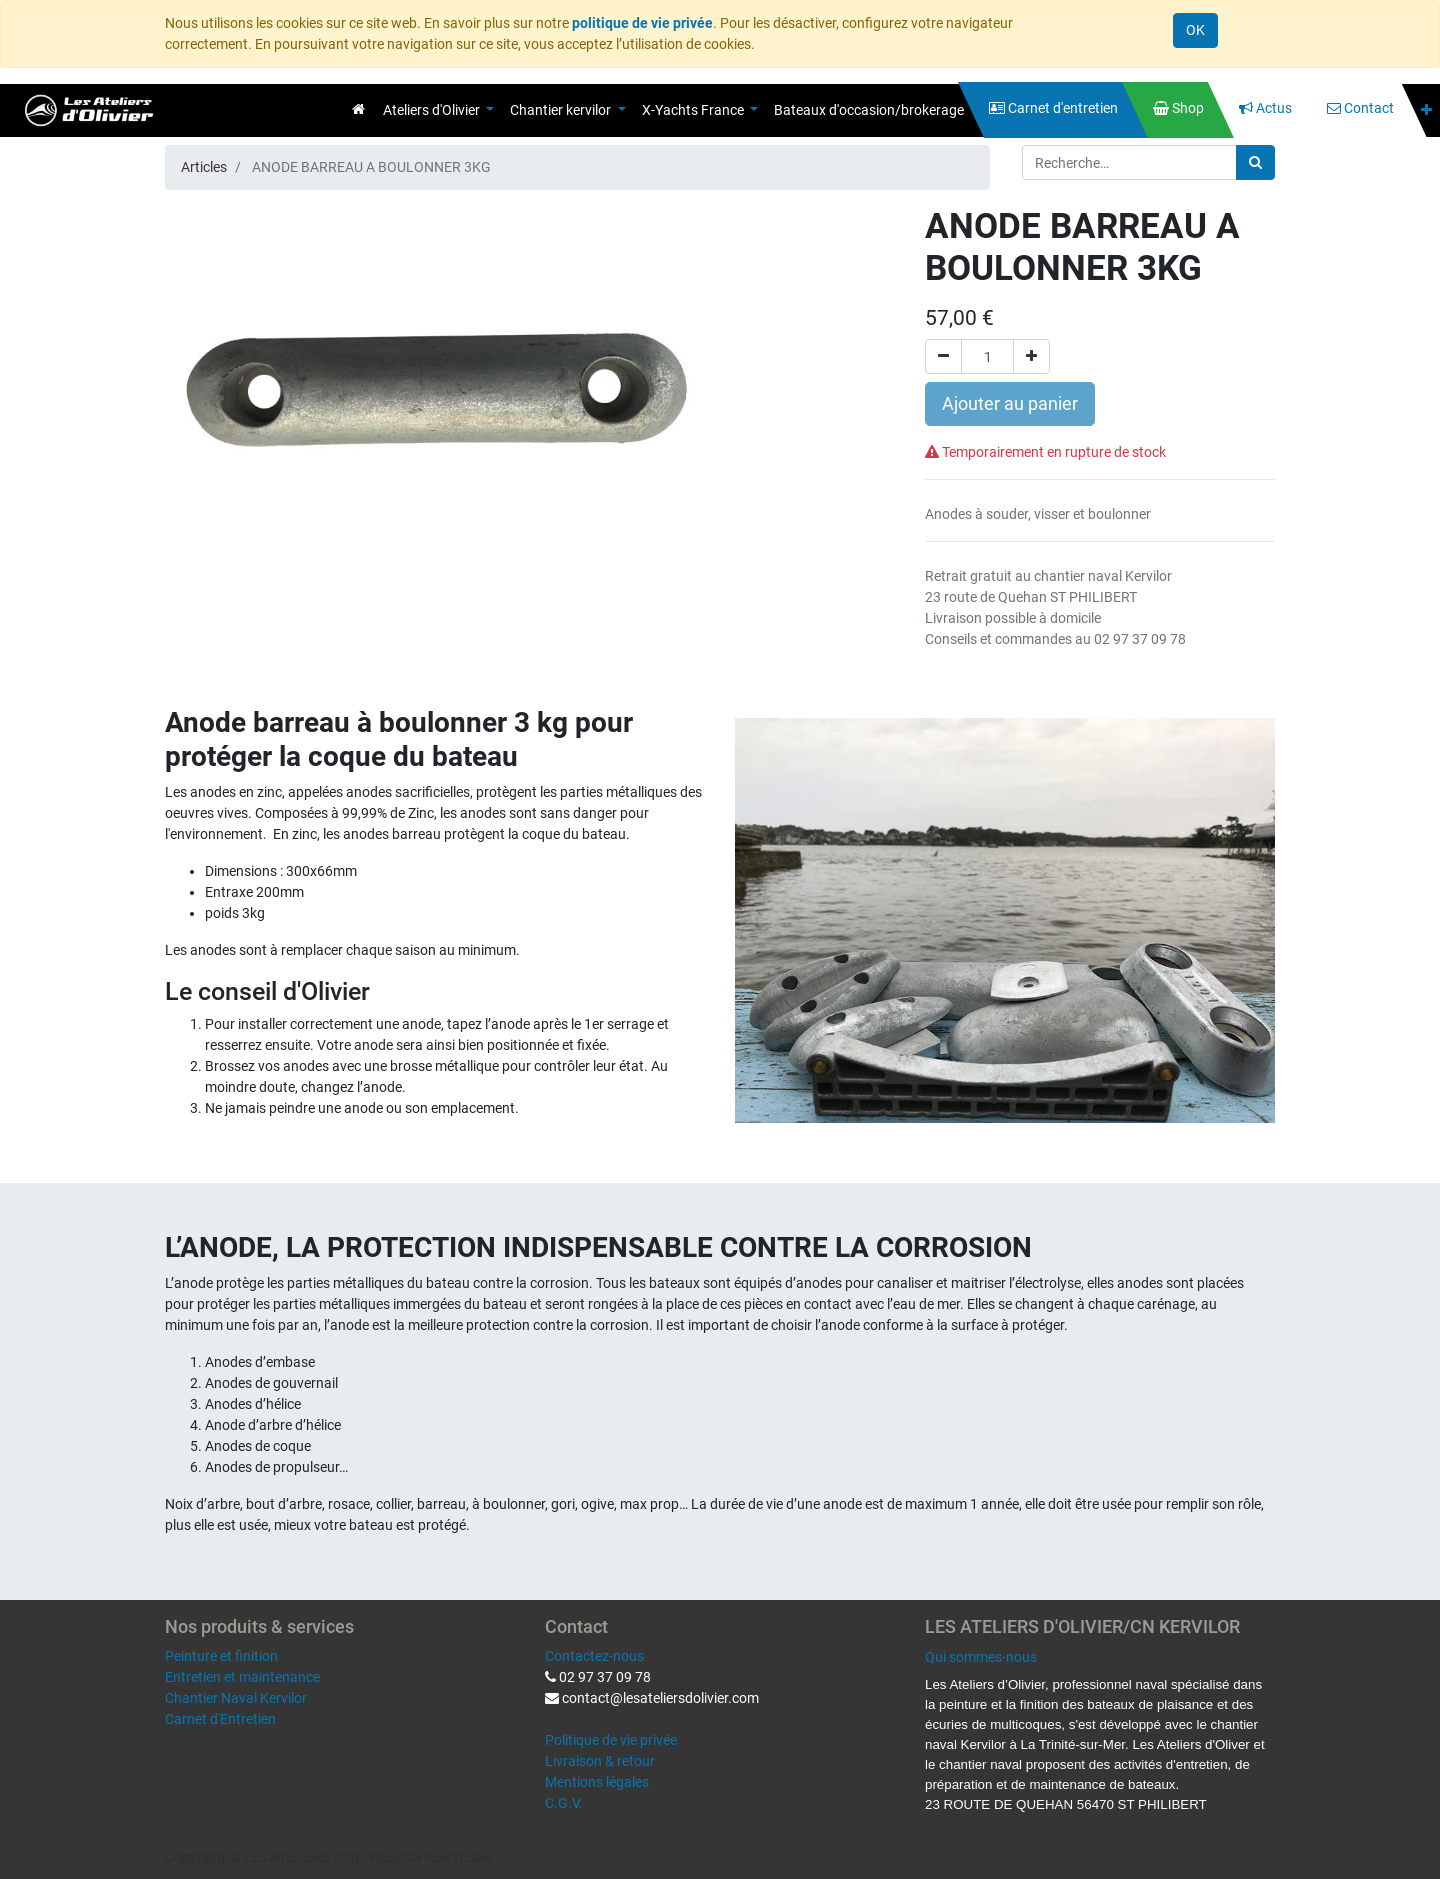 The image size is (1440, 1879). I want to click on [menuitem], so click(358, 109).